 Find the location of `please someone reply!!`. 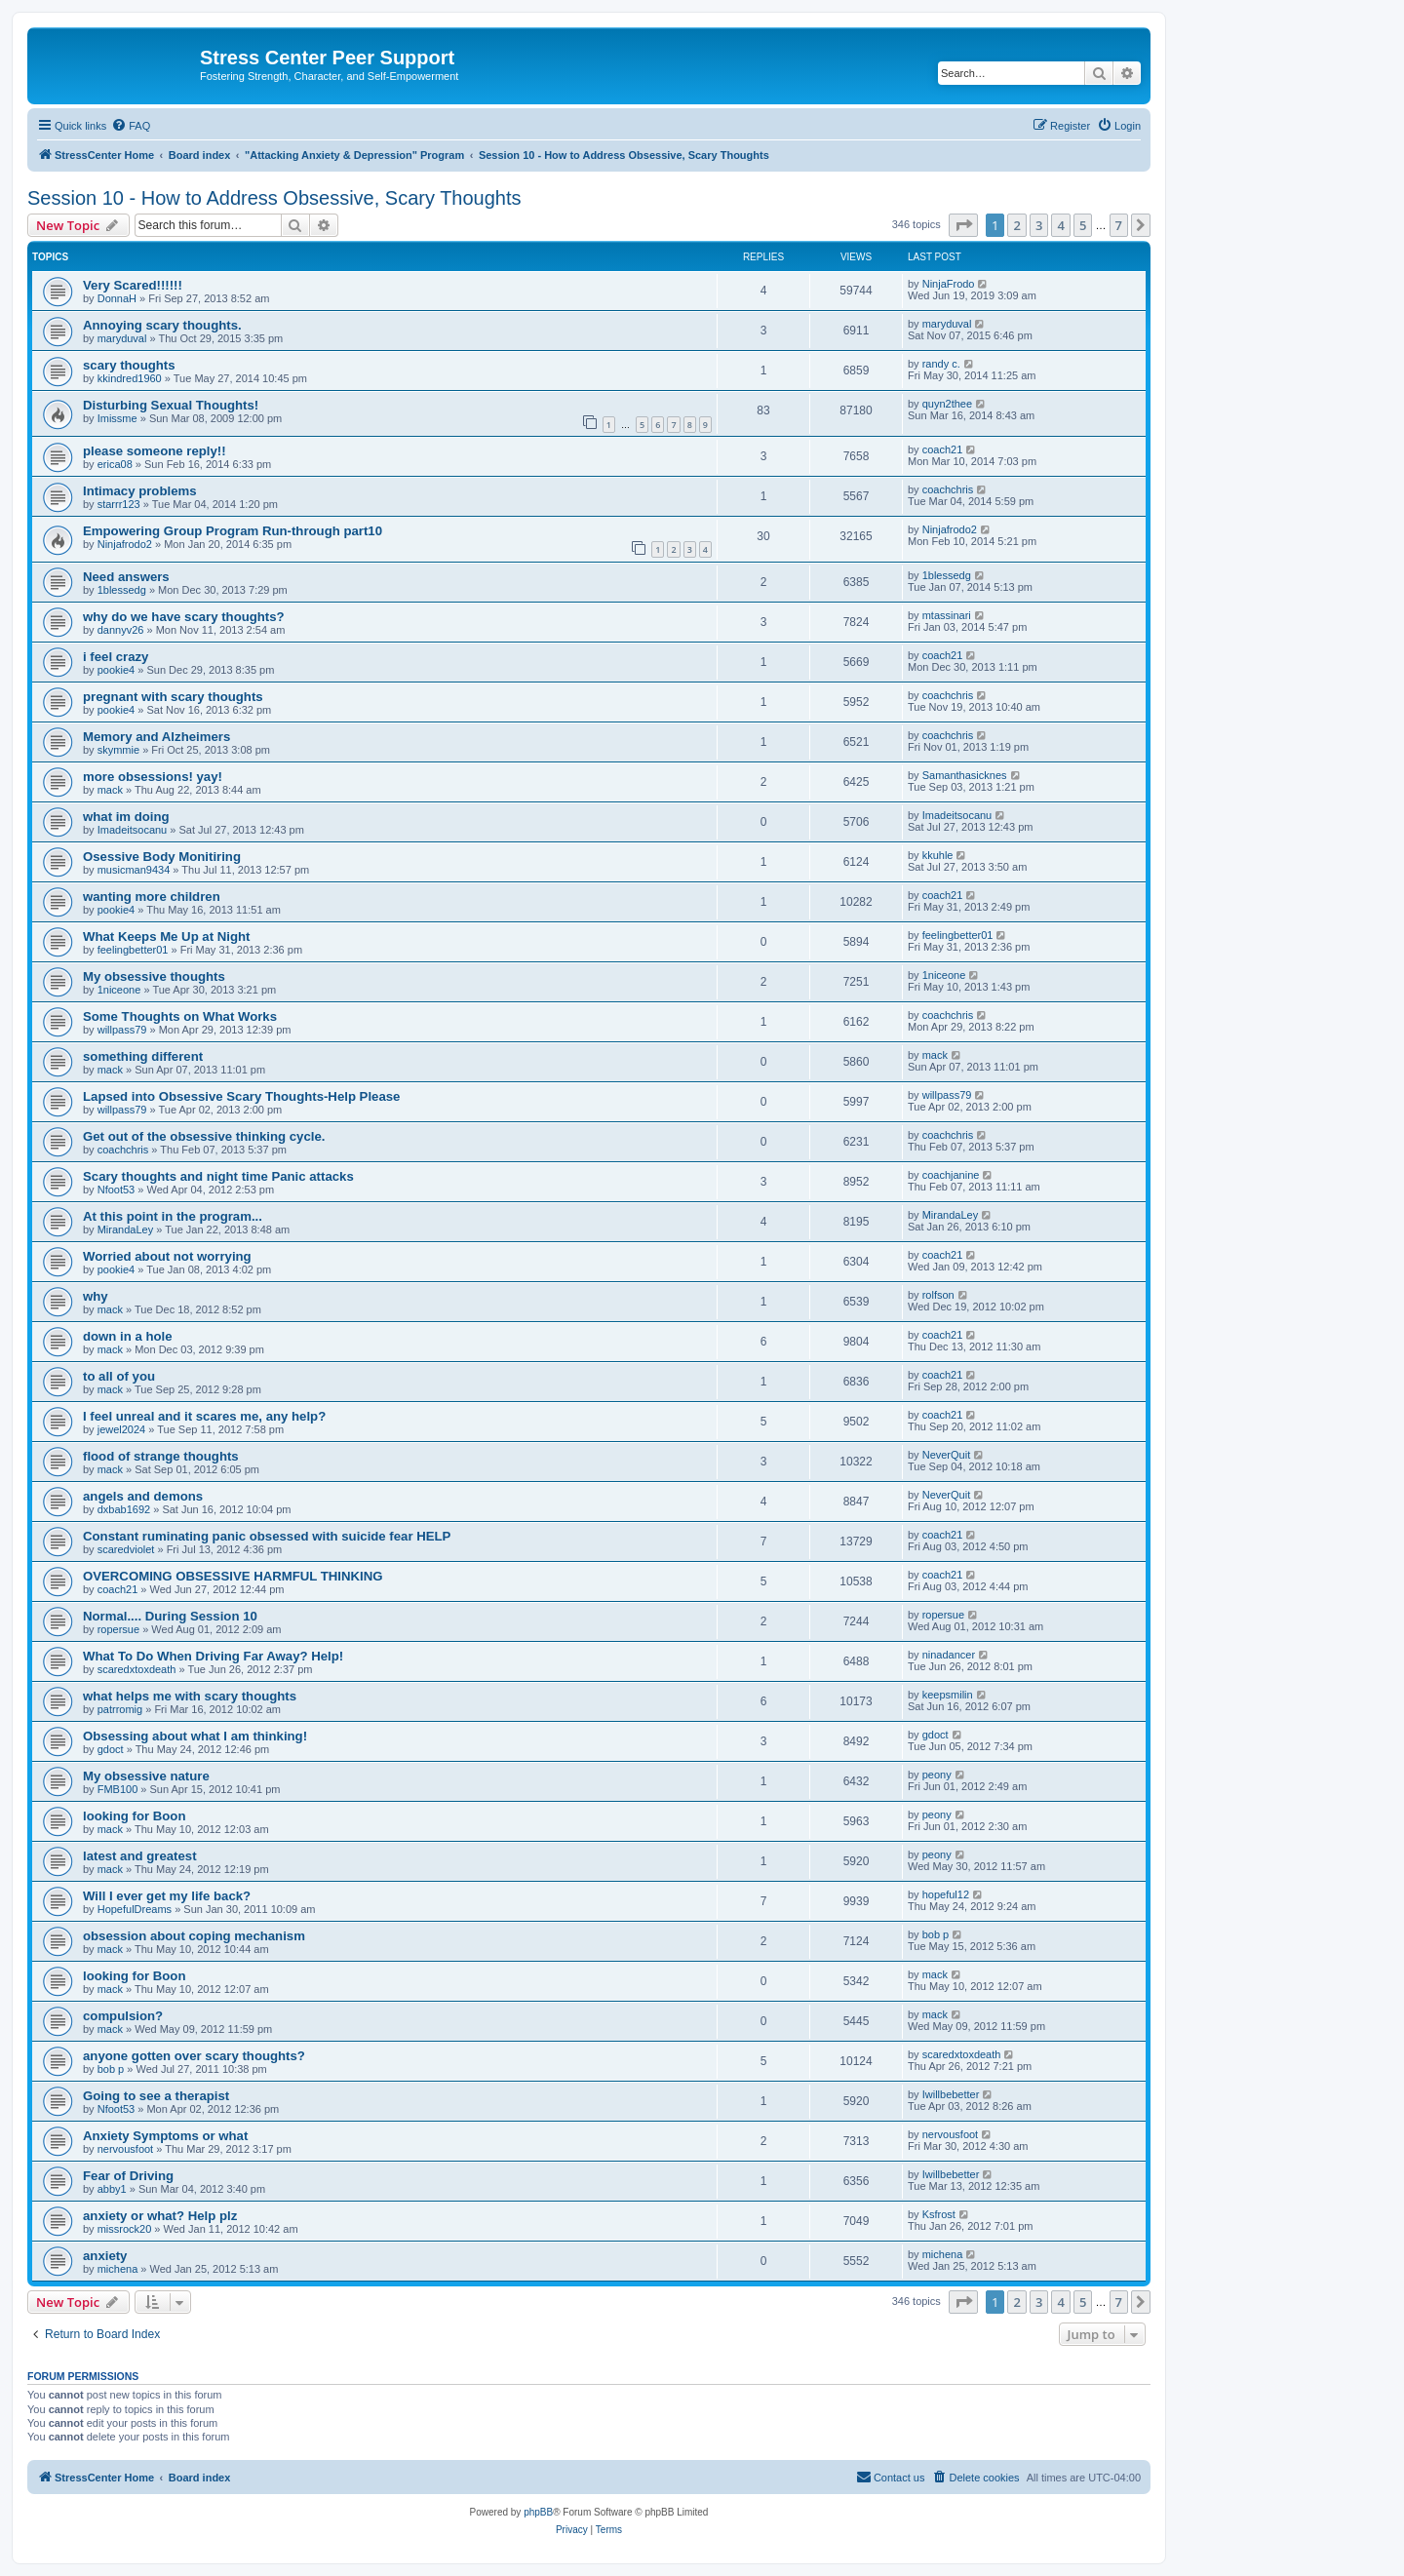

please someone reply!! is located at coordinates (154, 451).